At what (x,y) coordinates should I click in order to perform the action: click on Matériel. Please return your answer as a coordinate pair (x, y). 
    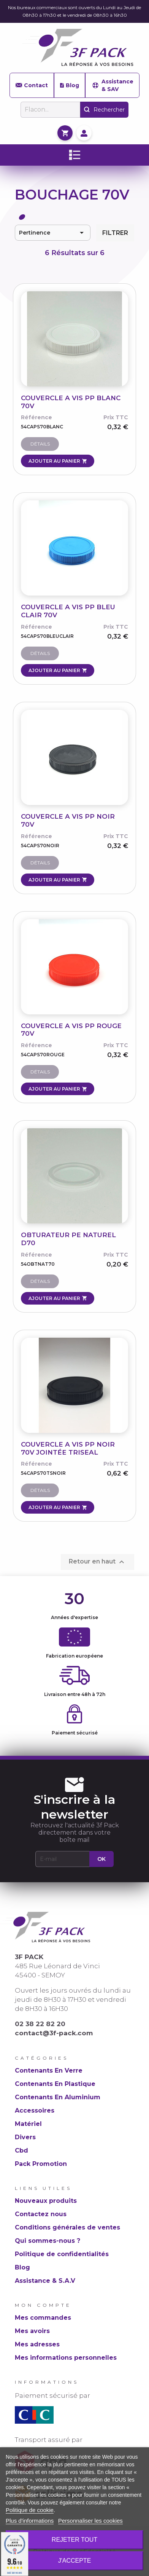
    Looking at the image, I should click on (28, 2123).